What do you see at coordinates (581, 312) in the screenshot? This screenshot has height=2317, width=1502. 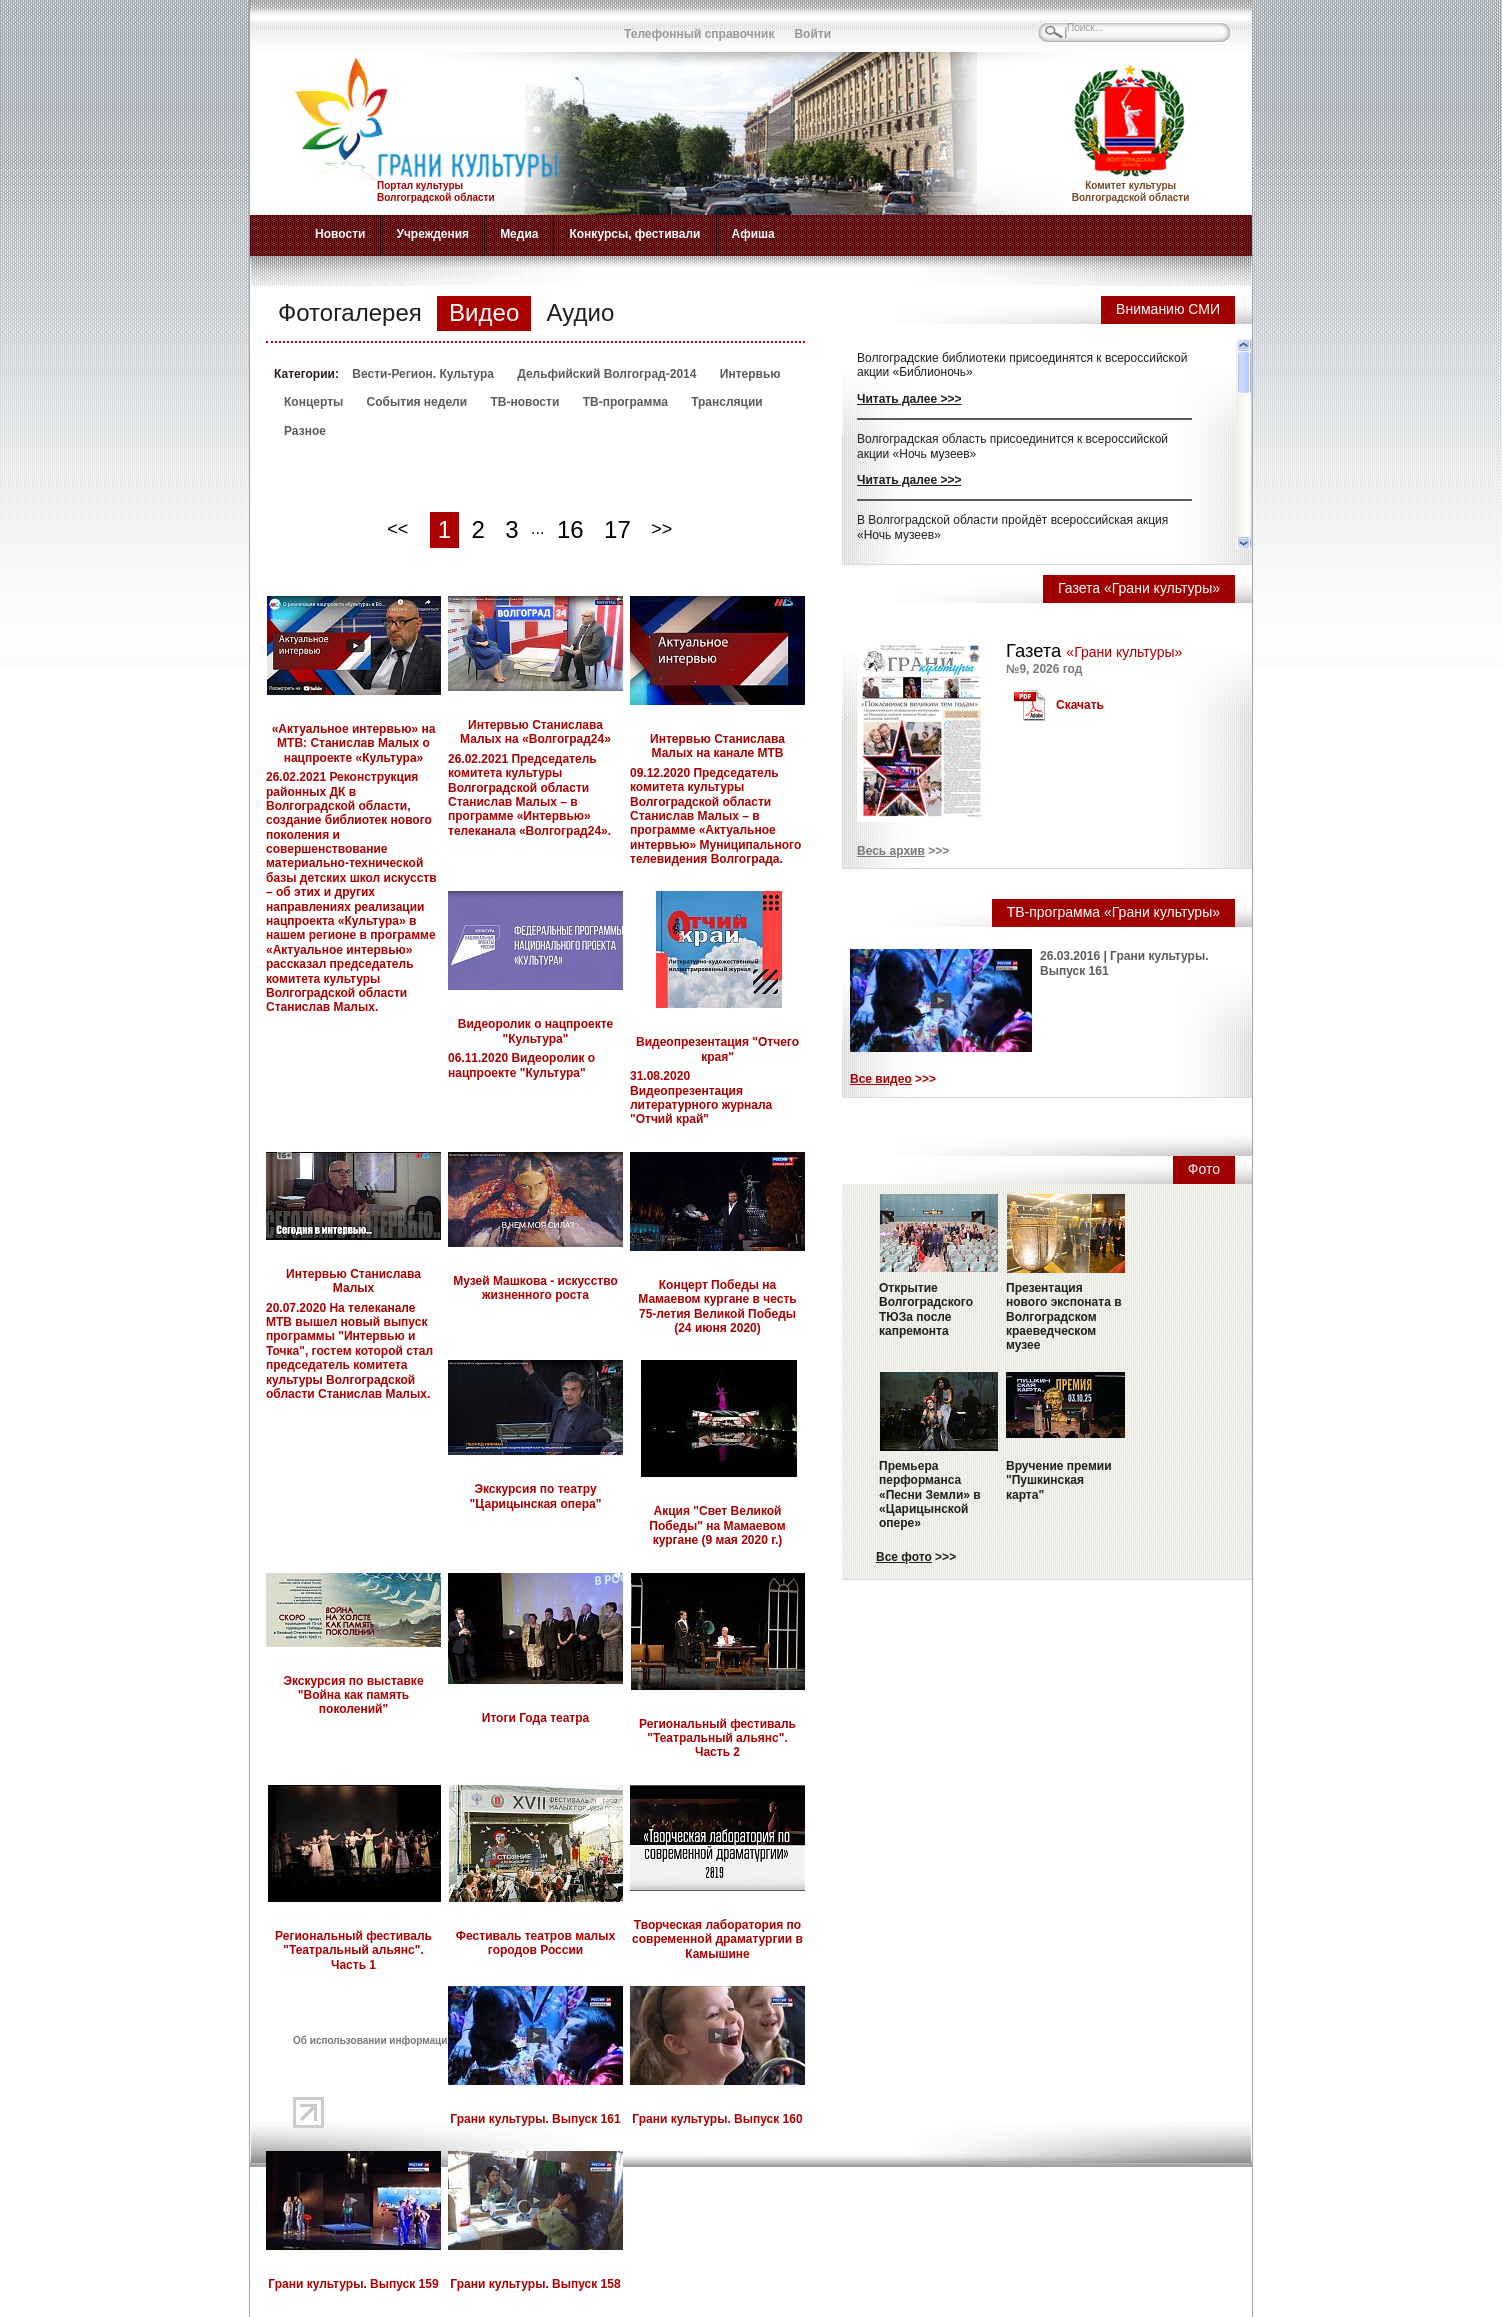 I see `Аудио` at bounding box center [581, 312].